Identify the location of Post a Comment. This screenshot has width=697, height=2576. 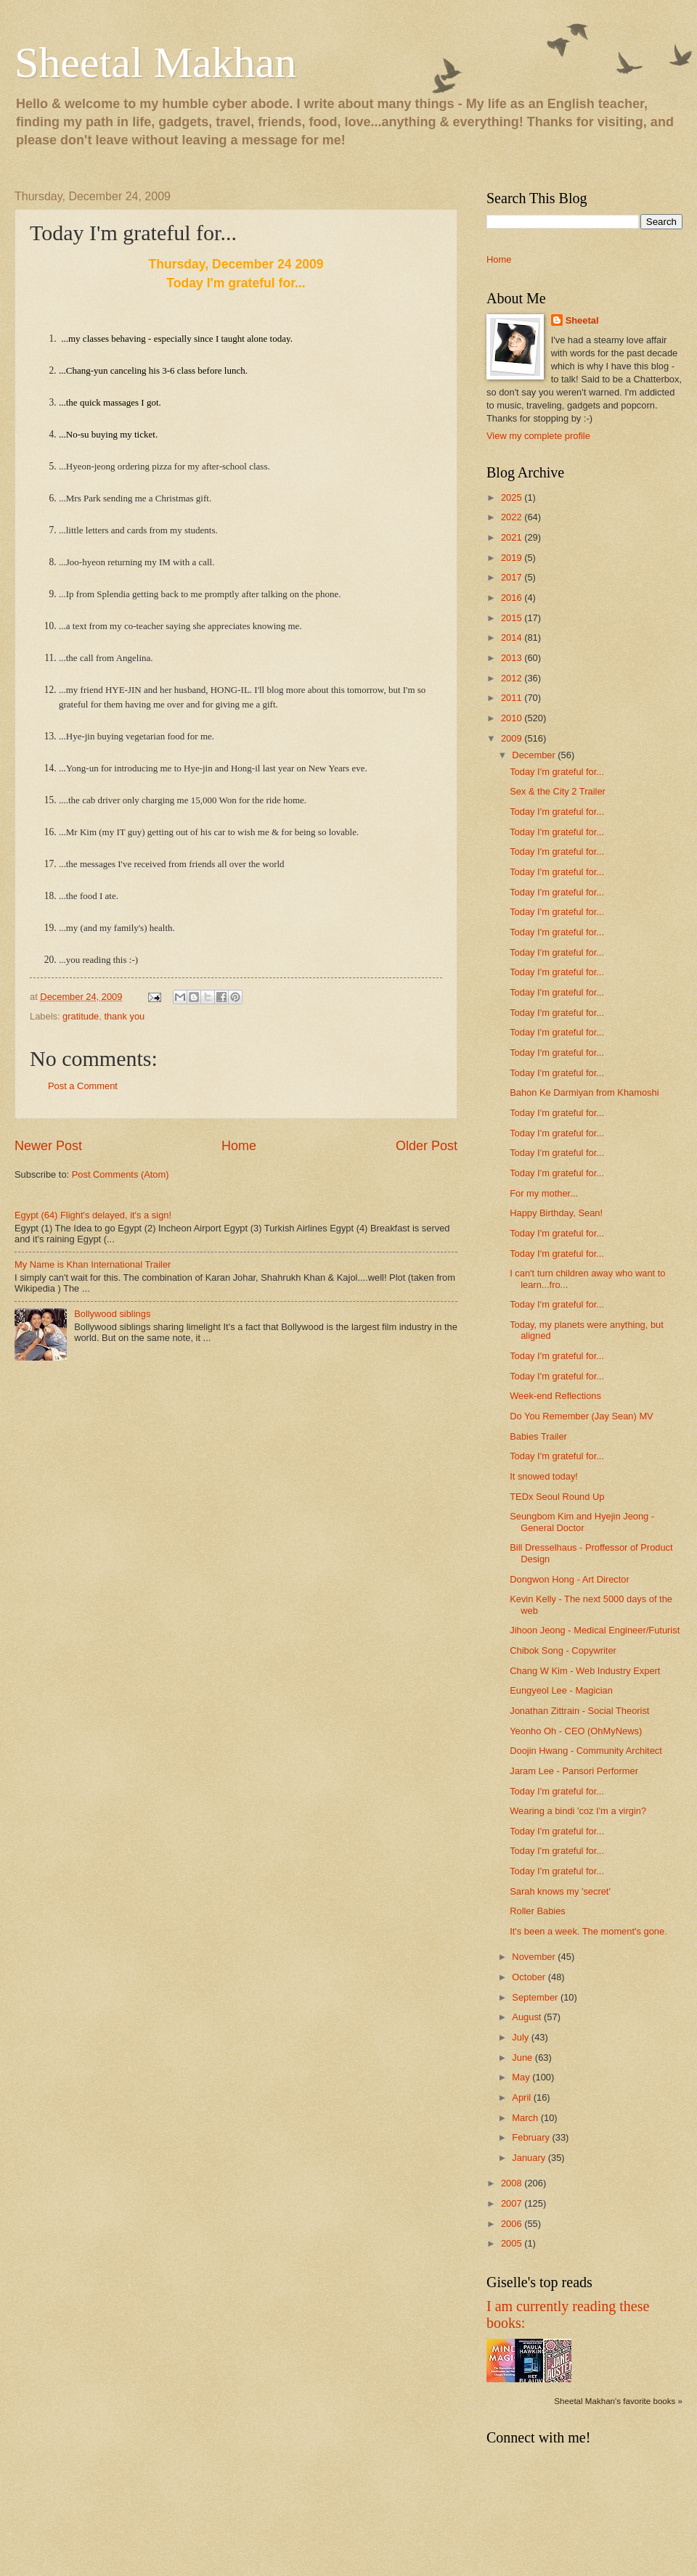
(83, 1085).